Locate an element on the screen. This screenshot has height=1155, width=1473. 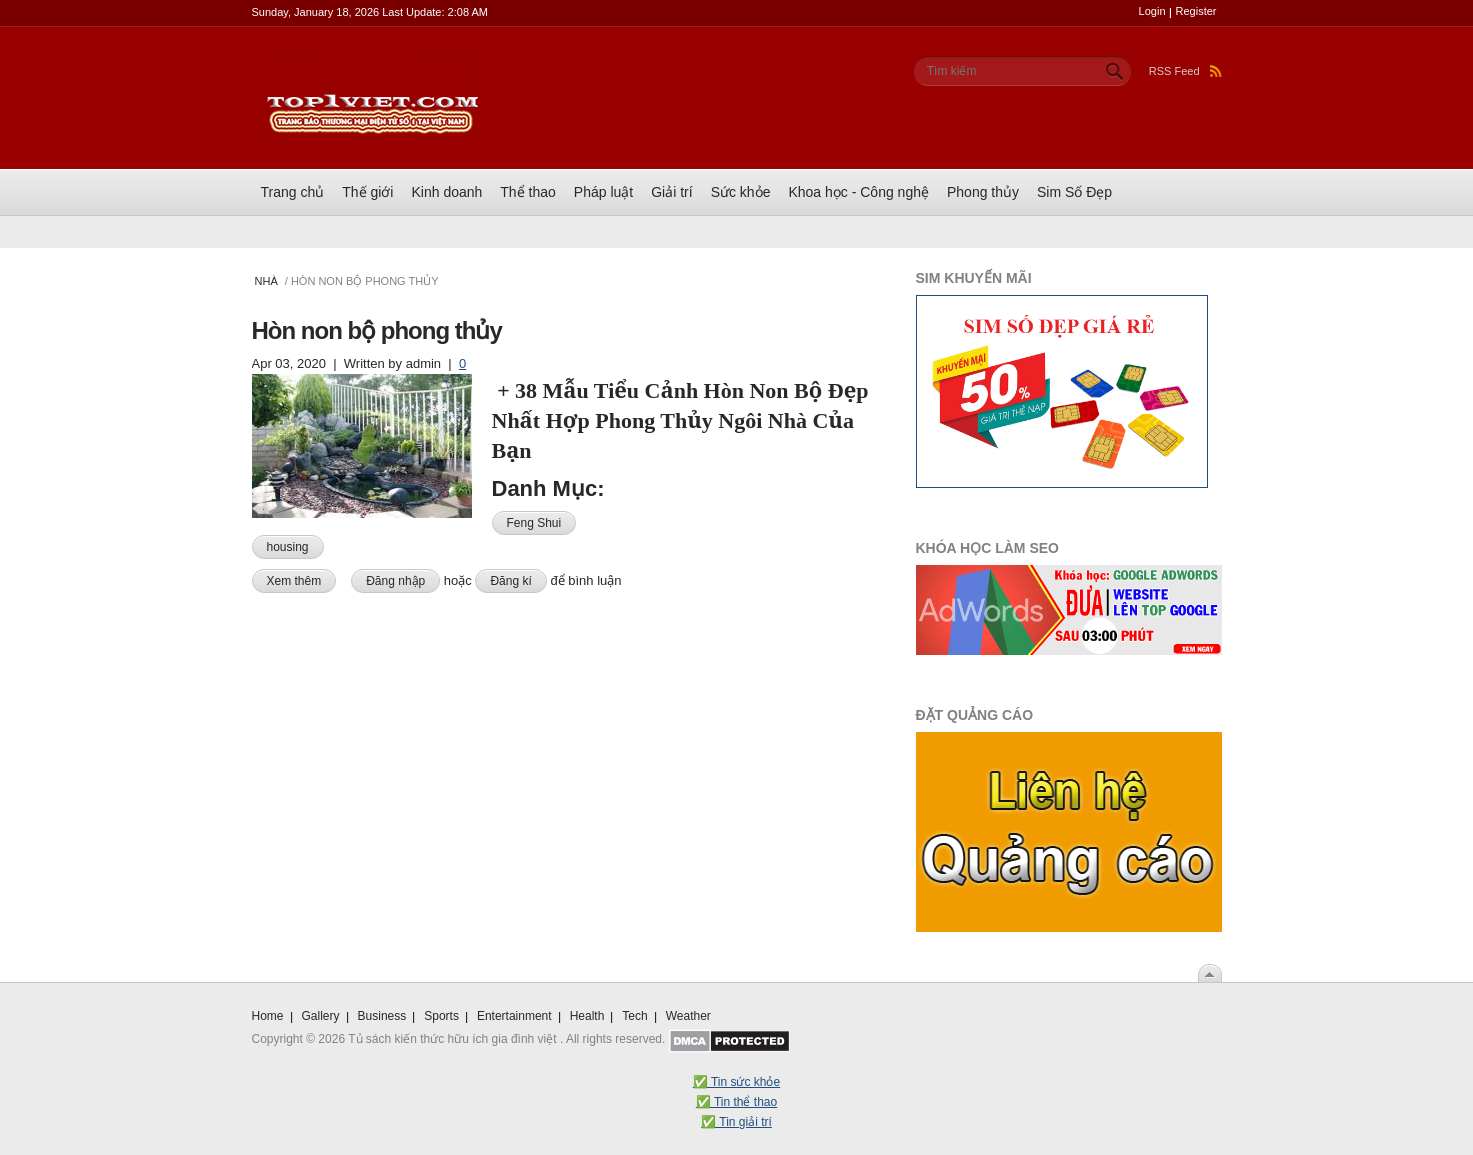
Sports is located at coordinates (441, 1016).